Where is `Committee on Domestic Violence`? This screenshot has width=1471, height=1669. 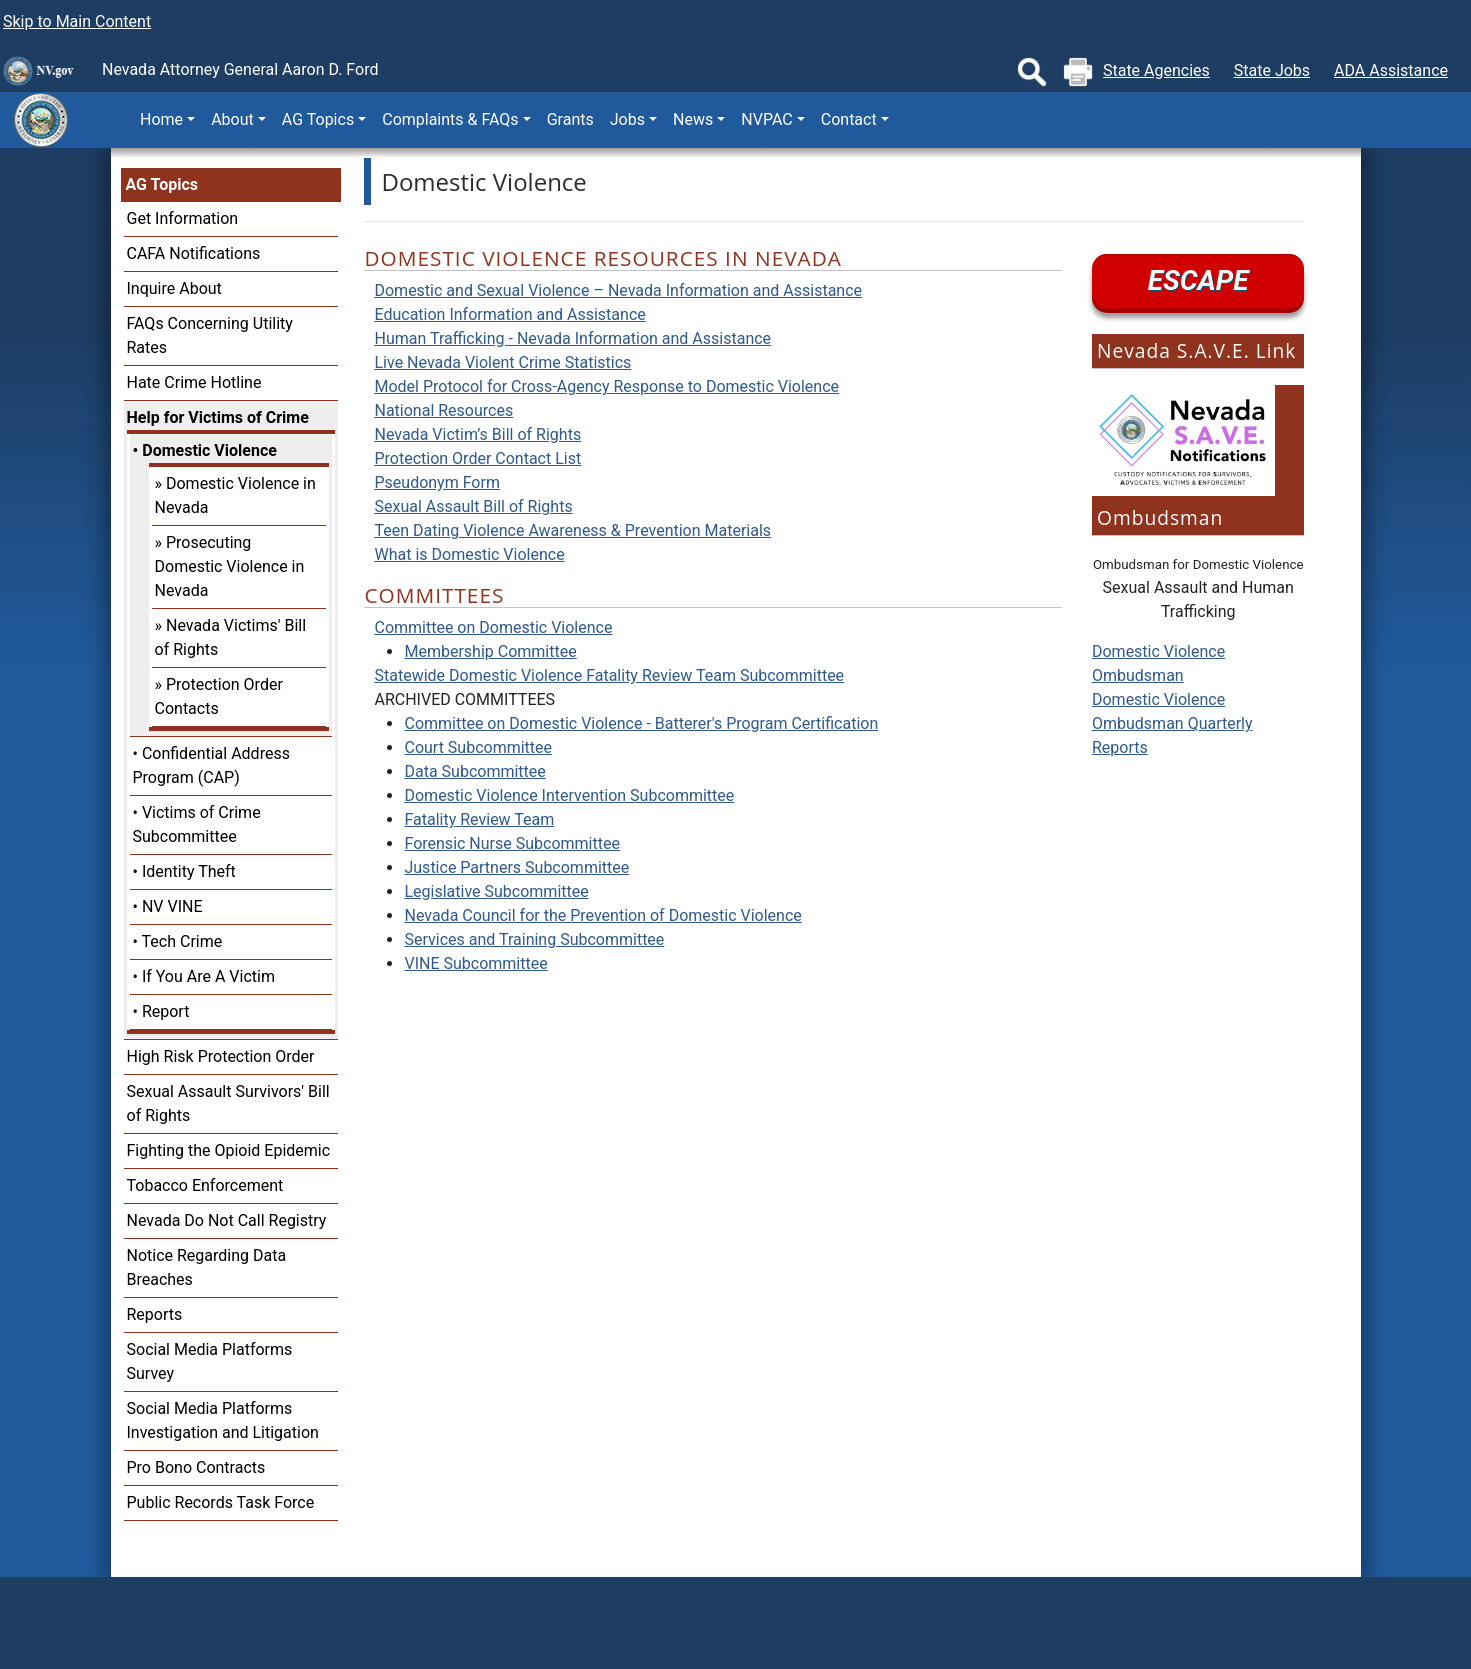
Committee on Domestic Violence is located at coordinates (493, 627).